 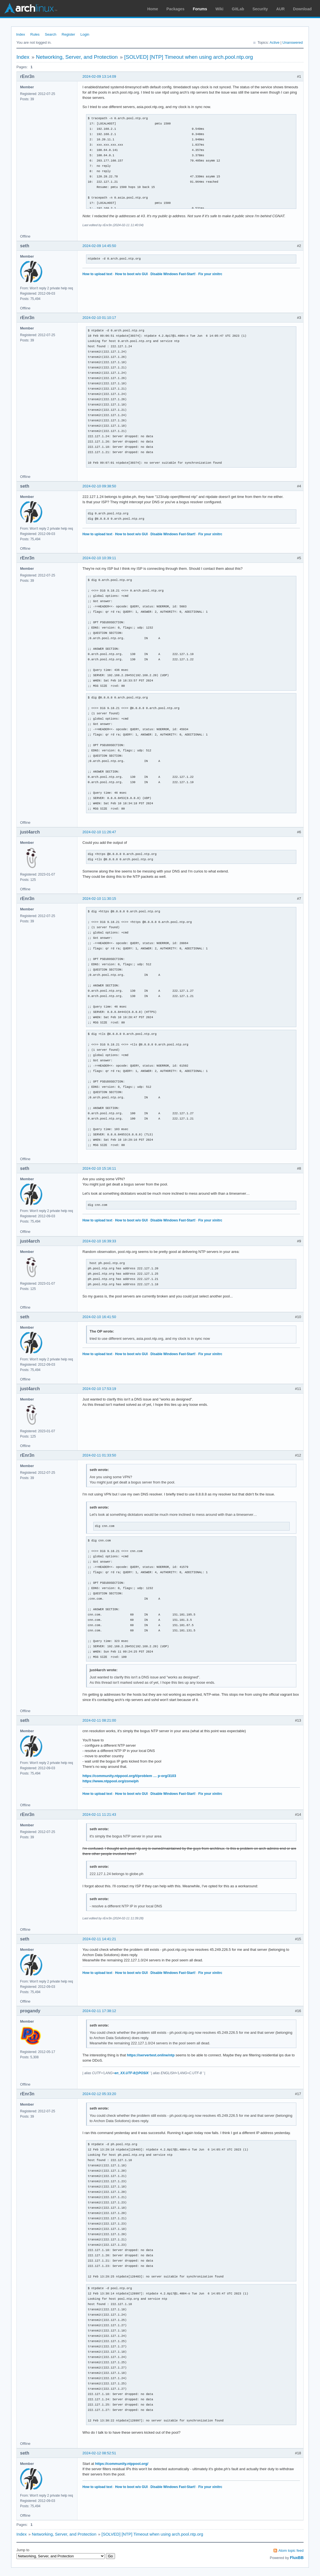 What do you see at coordinates (188, 57) in the screenshot?
I see `[SOLVED] [NTP] Timeout when using arch.pool.ntp.org` at bounding box center [188, 57].